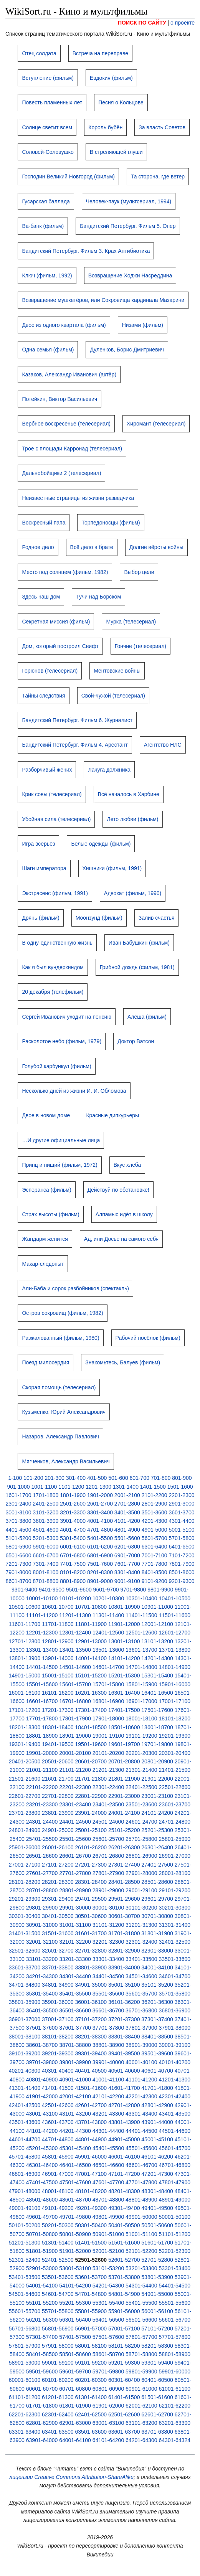 The height and width of the screenshot is (2576, 200). Describe the element at coordinates (108, 2045) in the screenshot. I see `38801-38900` at that location.